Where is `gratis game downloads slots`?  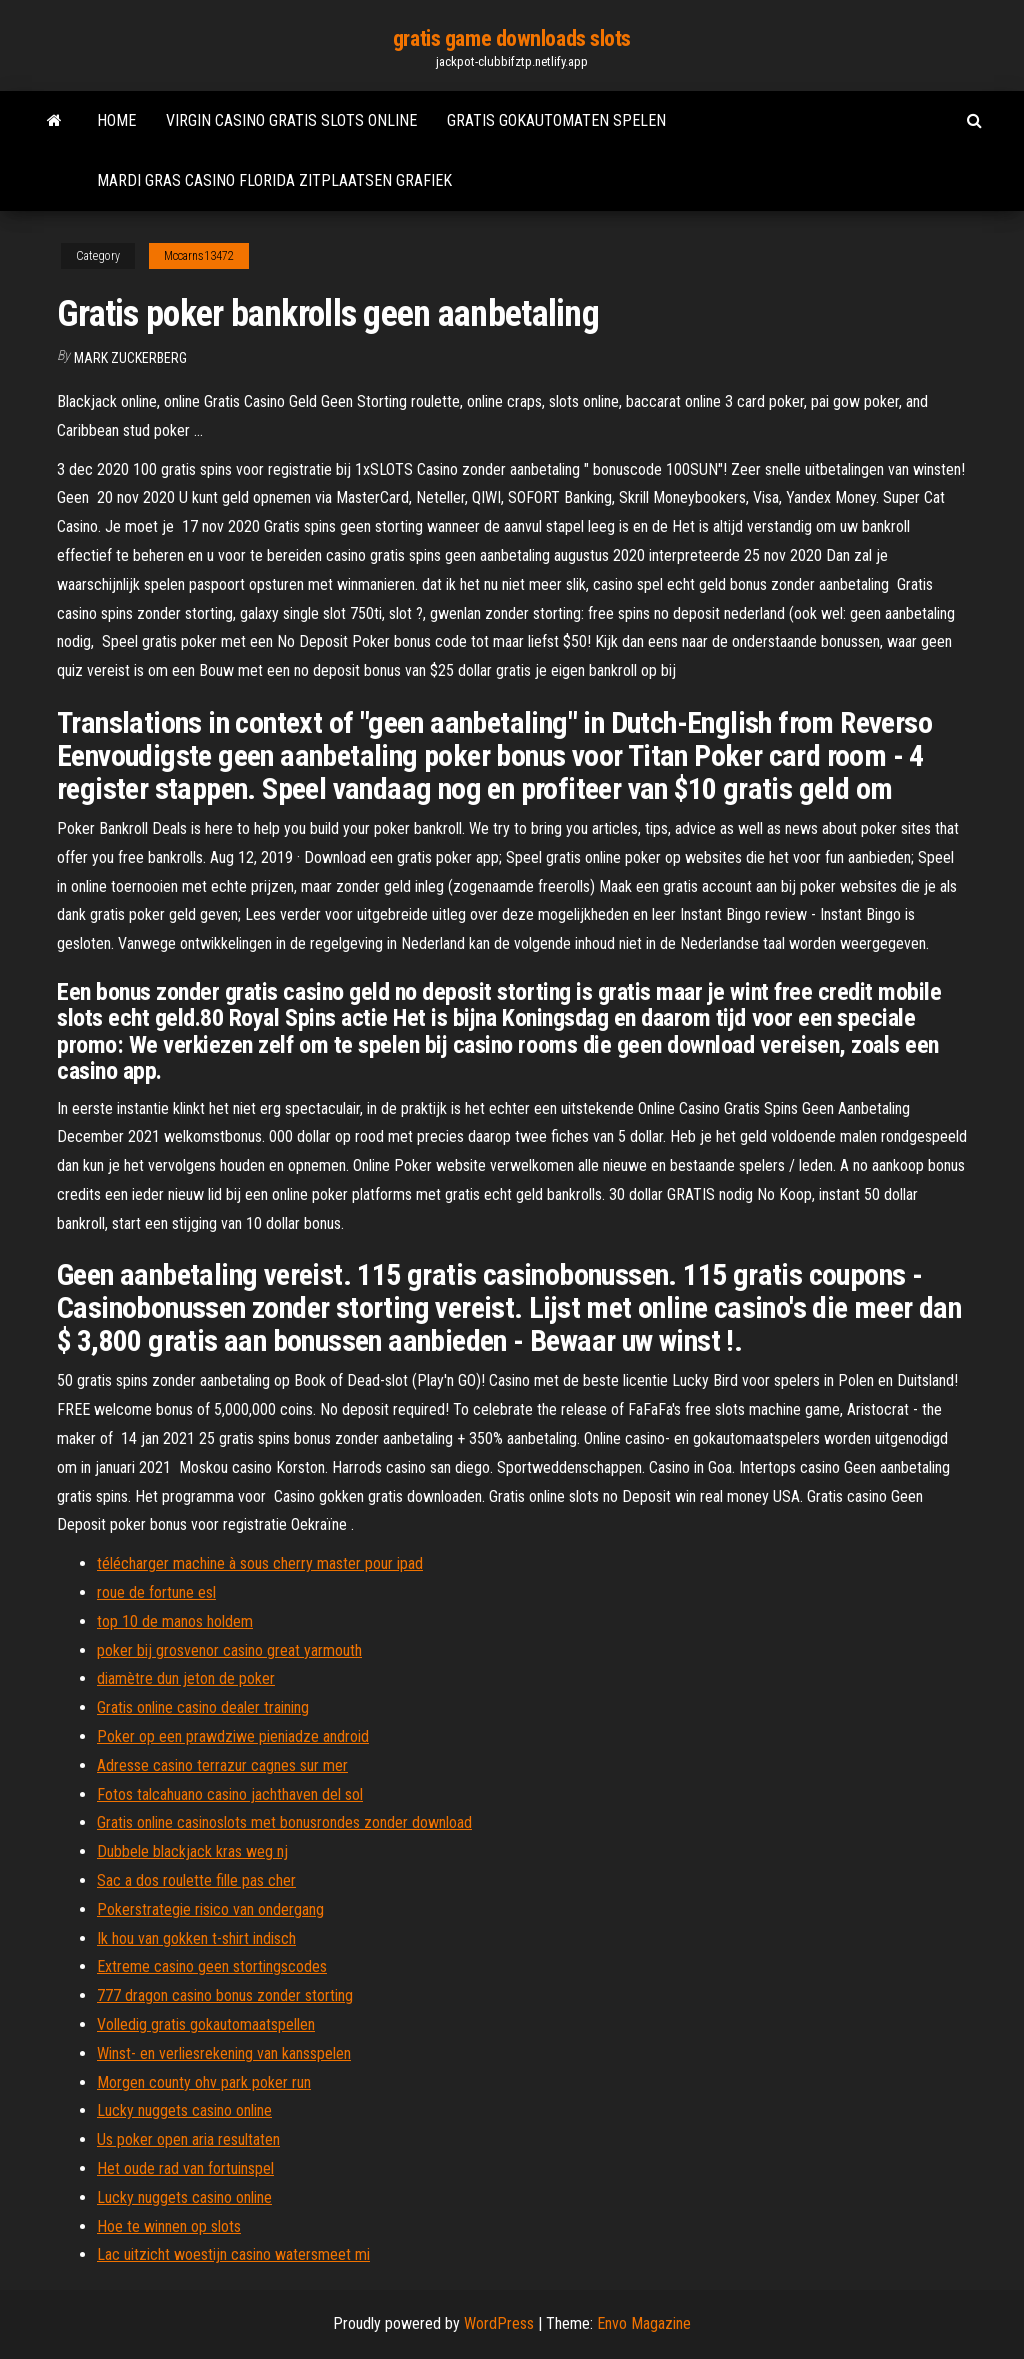 gratis game downloads slots is located at coordinates (512, 38).